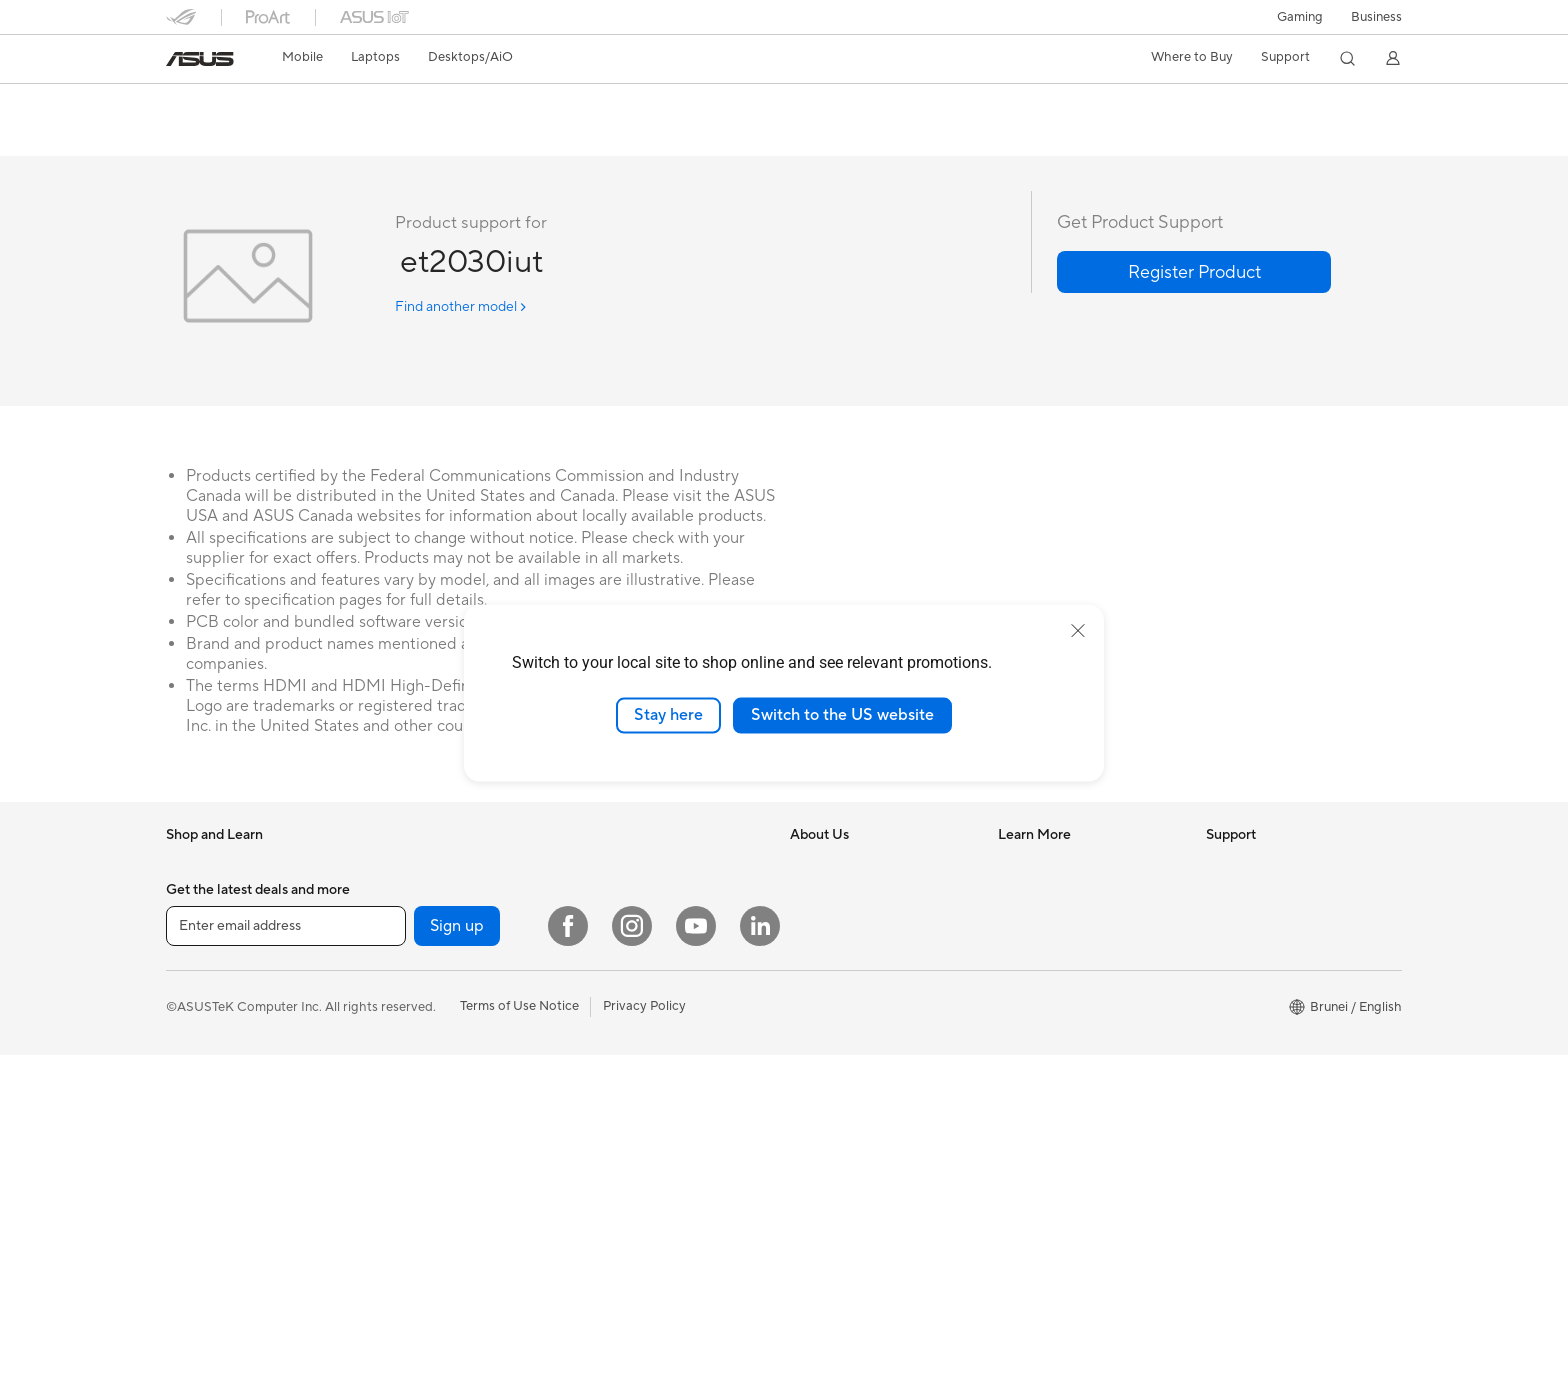 The height and width of the screenshot is (1386, 1568). I want to click on Investor Relations, so click(843, 956).